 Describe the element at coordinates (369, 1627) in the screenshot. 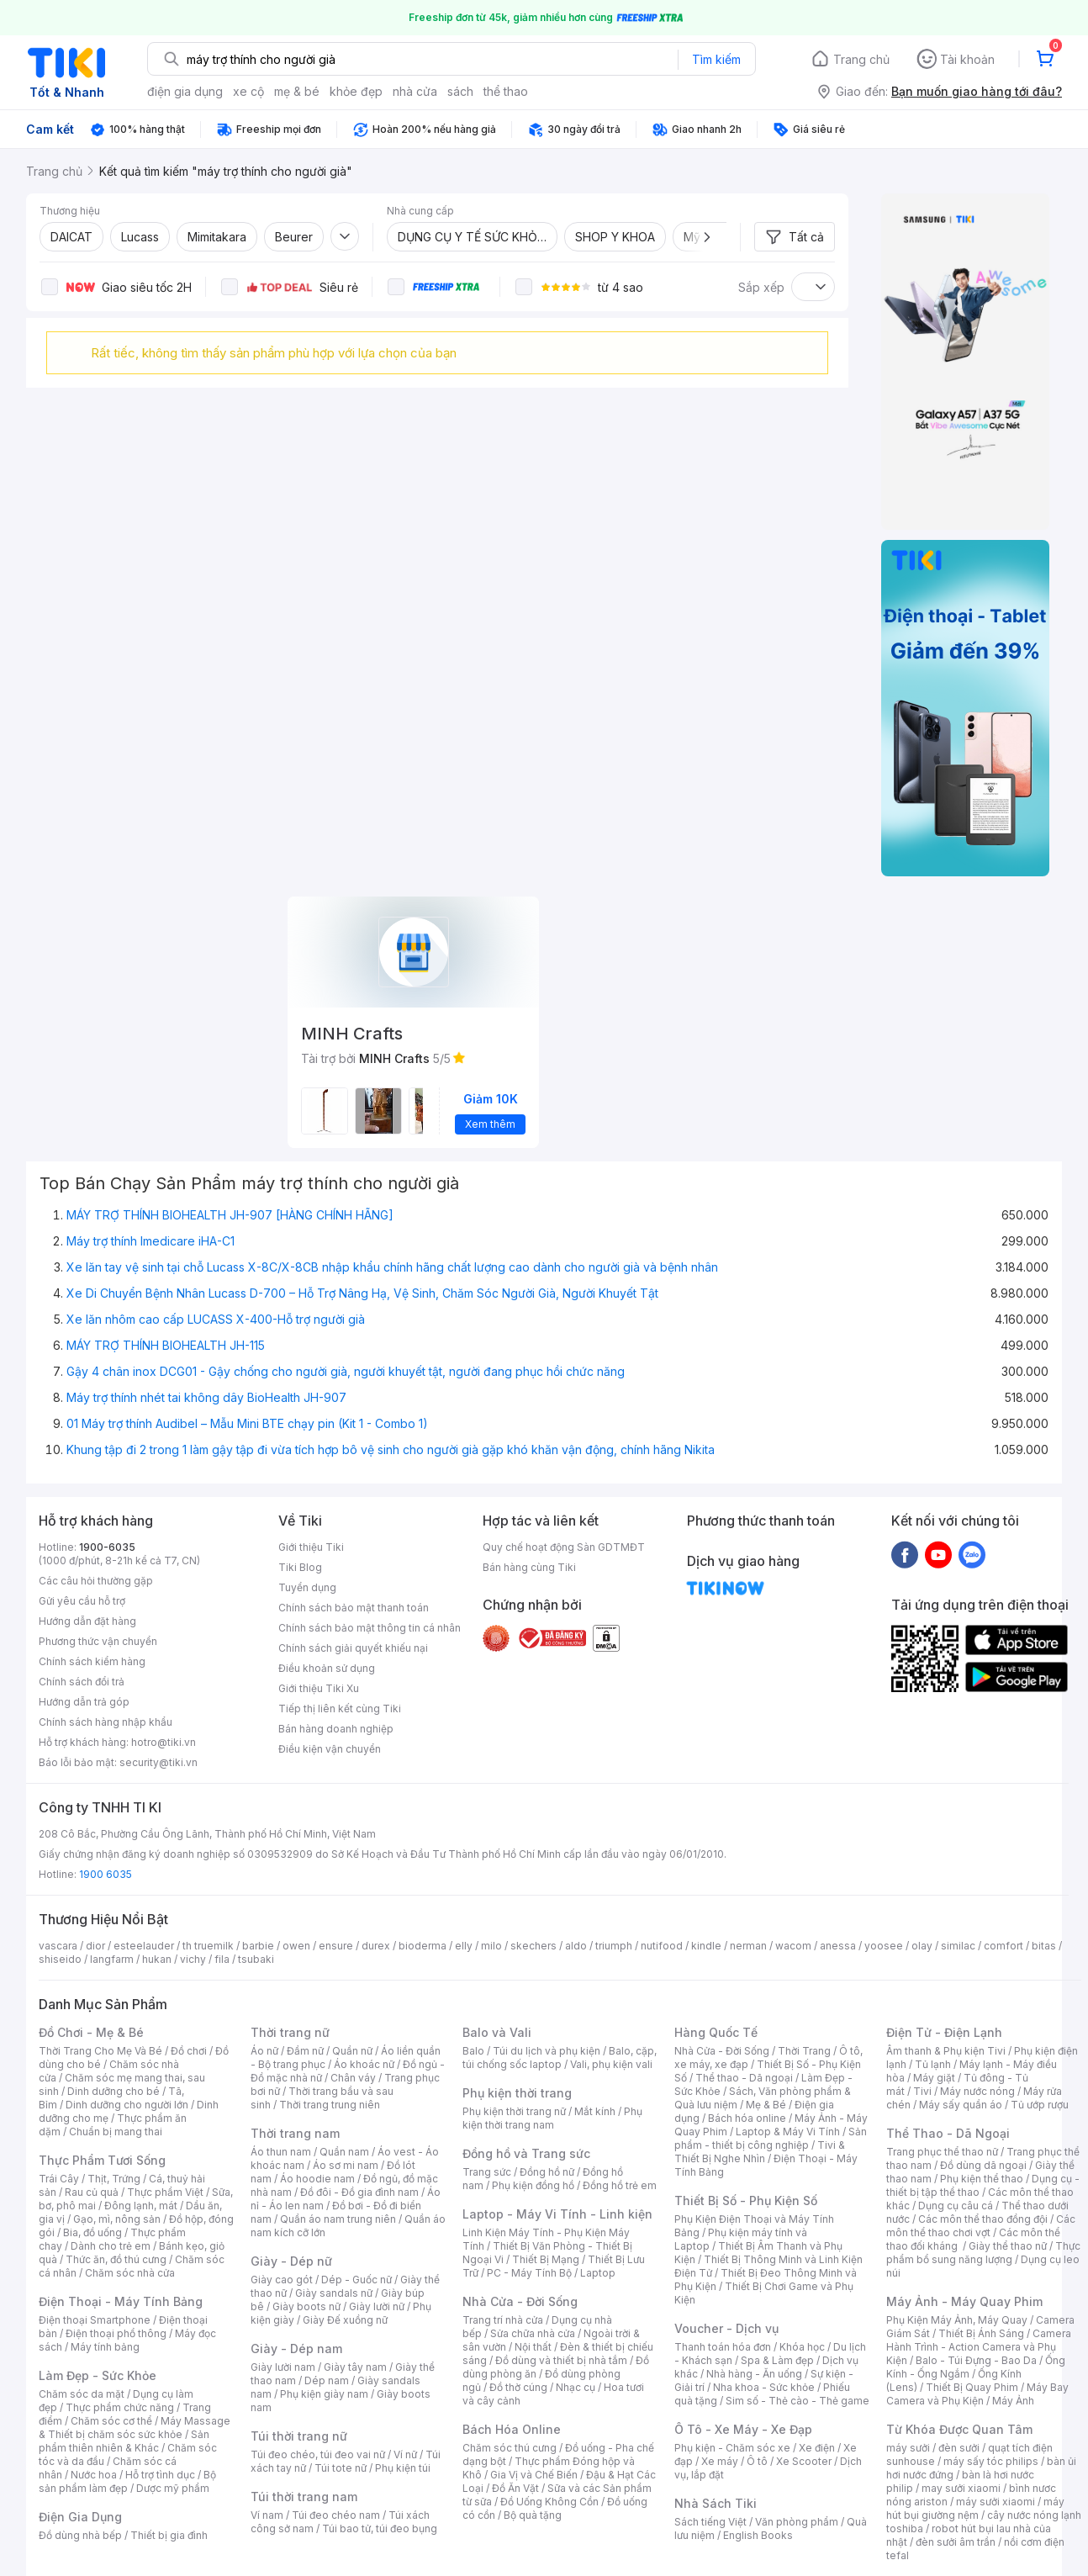

I see `Chính sách bảo mật thông tin cá nhân` at that location.